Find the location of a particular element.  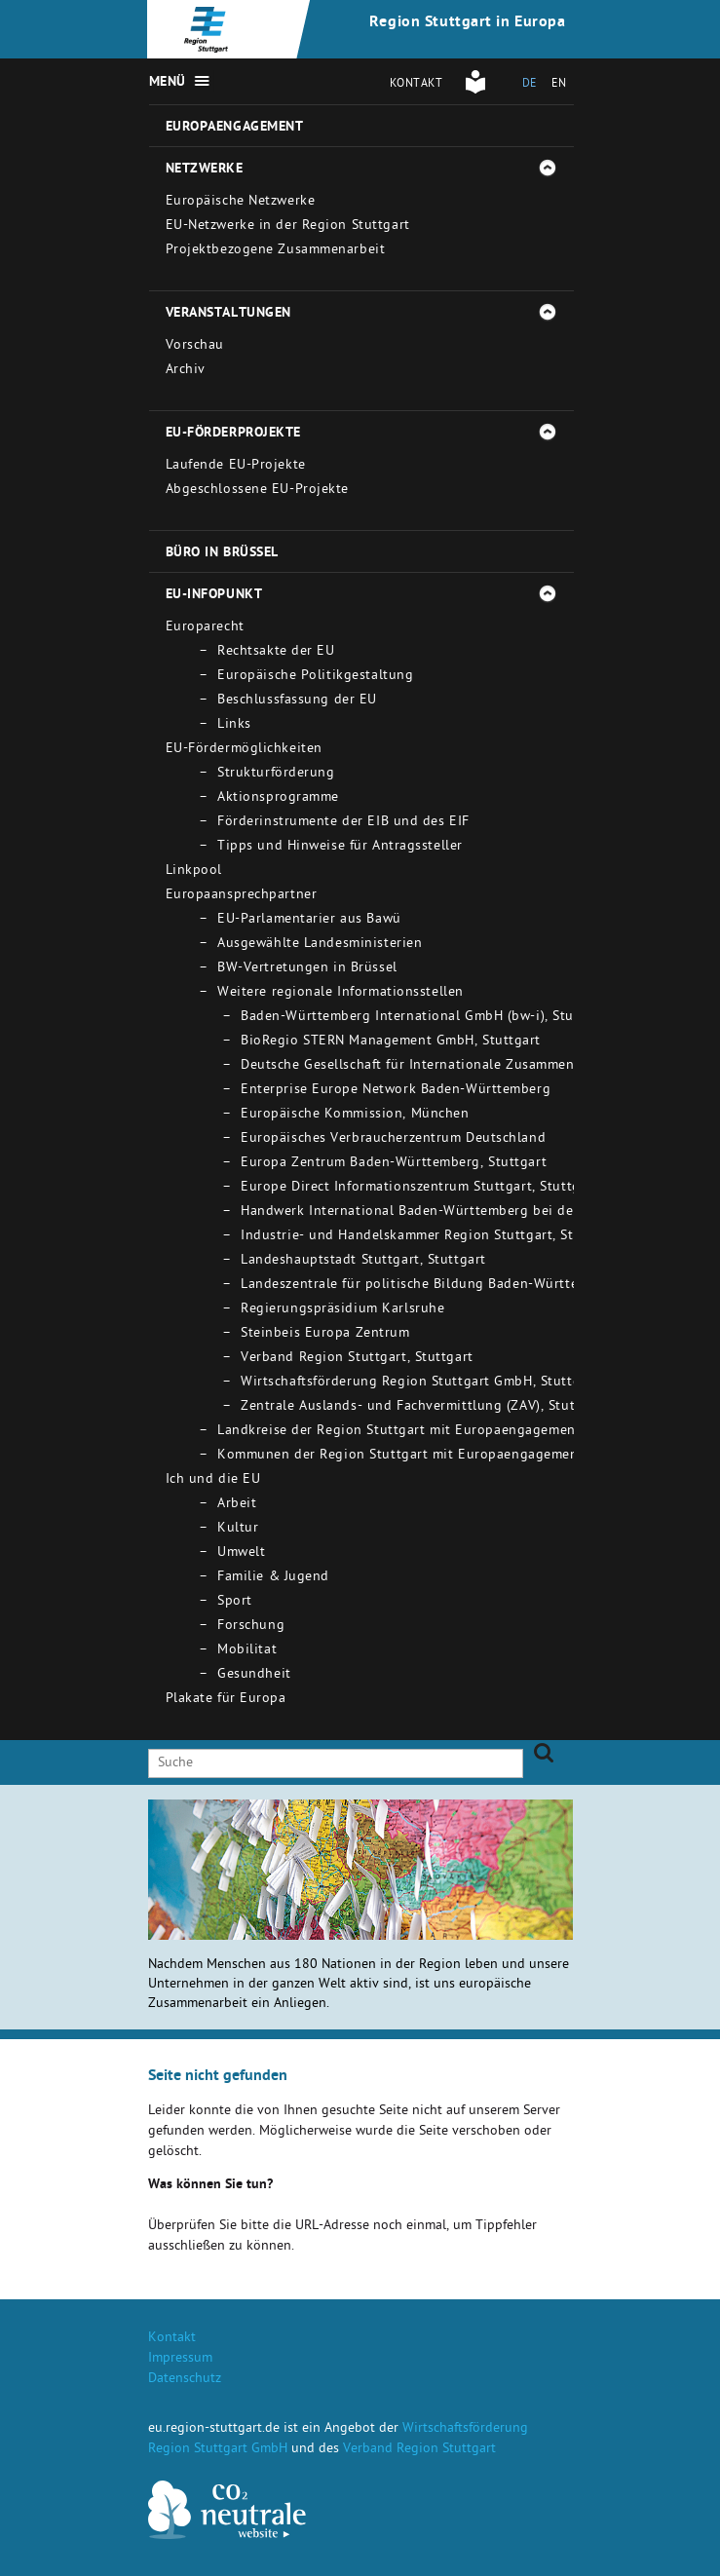

Datenschutz is located at coordinates (184, 2379).